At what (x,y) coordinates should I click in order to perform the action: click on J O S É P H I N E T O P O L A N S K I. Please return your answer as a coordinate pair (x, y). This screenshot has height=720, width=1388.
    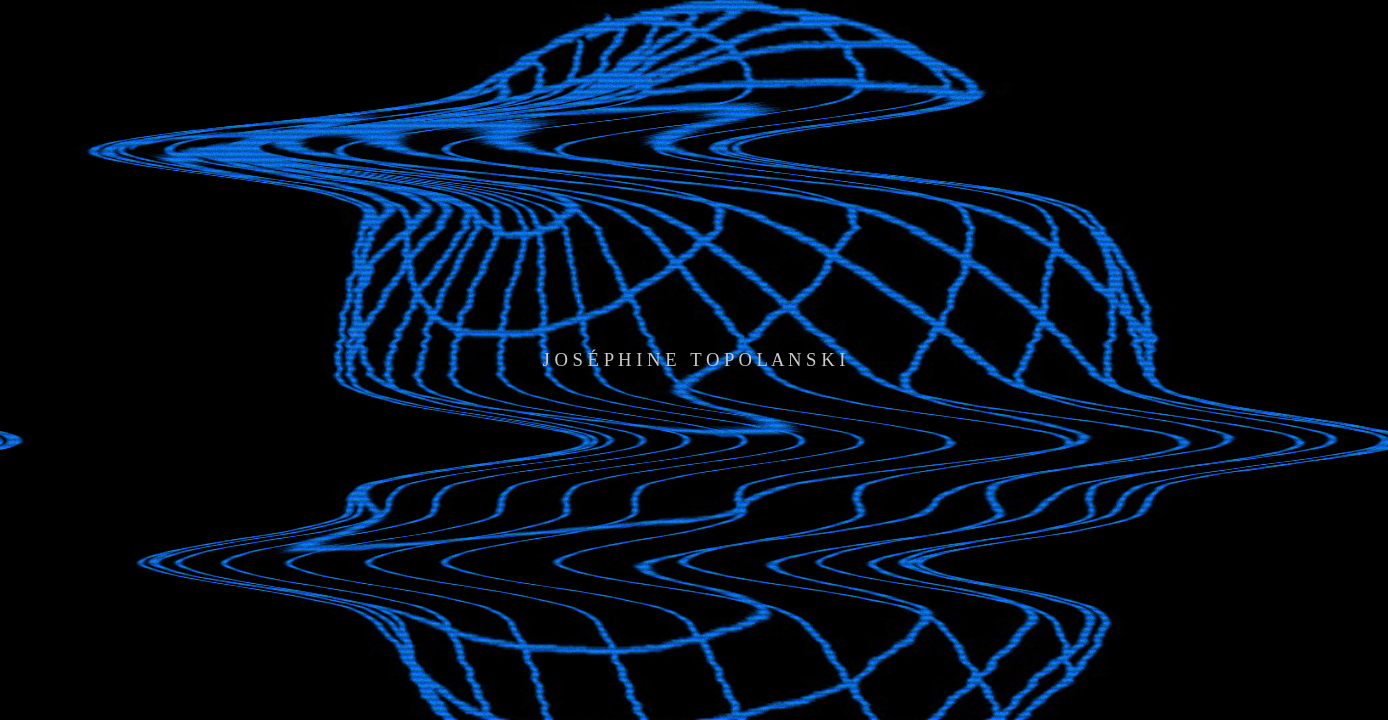
    Looking at the image, I should click on (693, 359).